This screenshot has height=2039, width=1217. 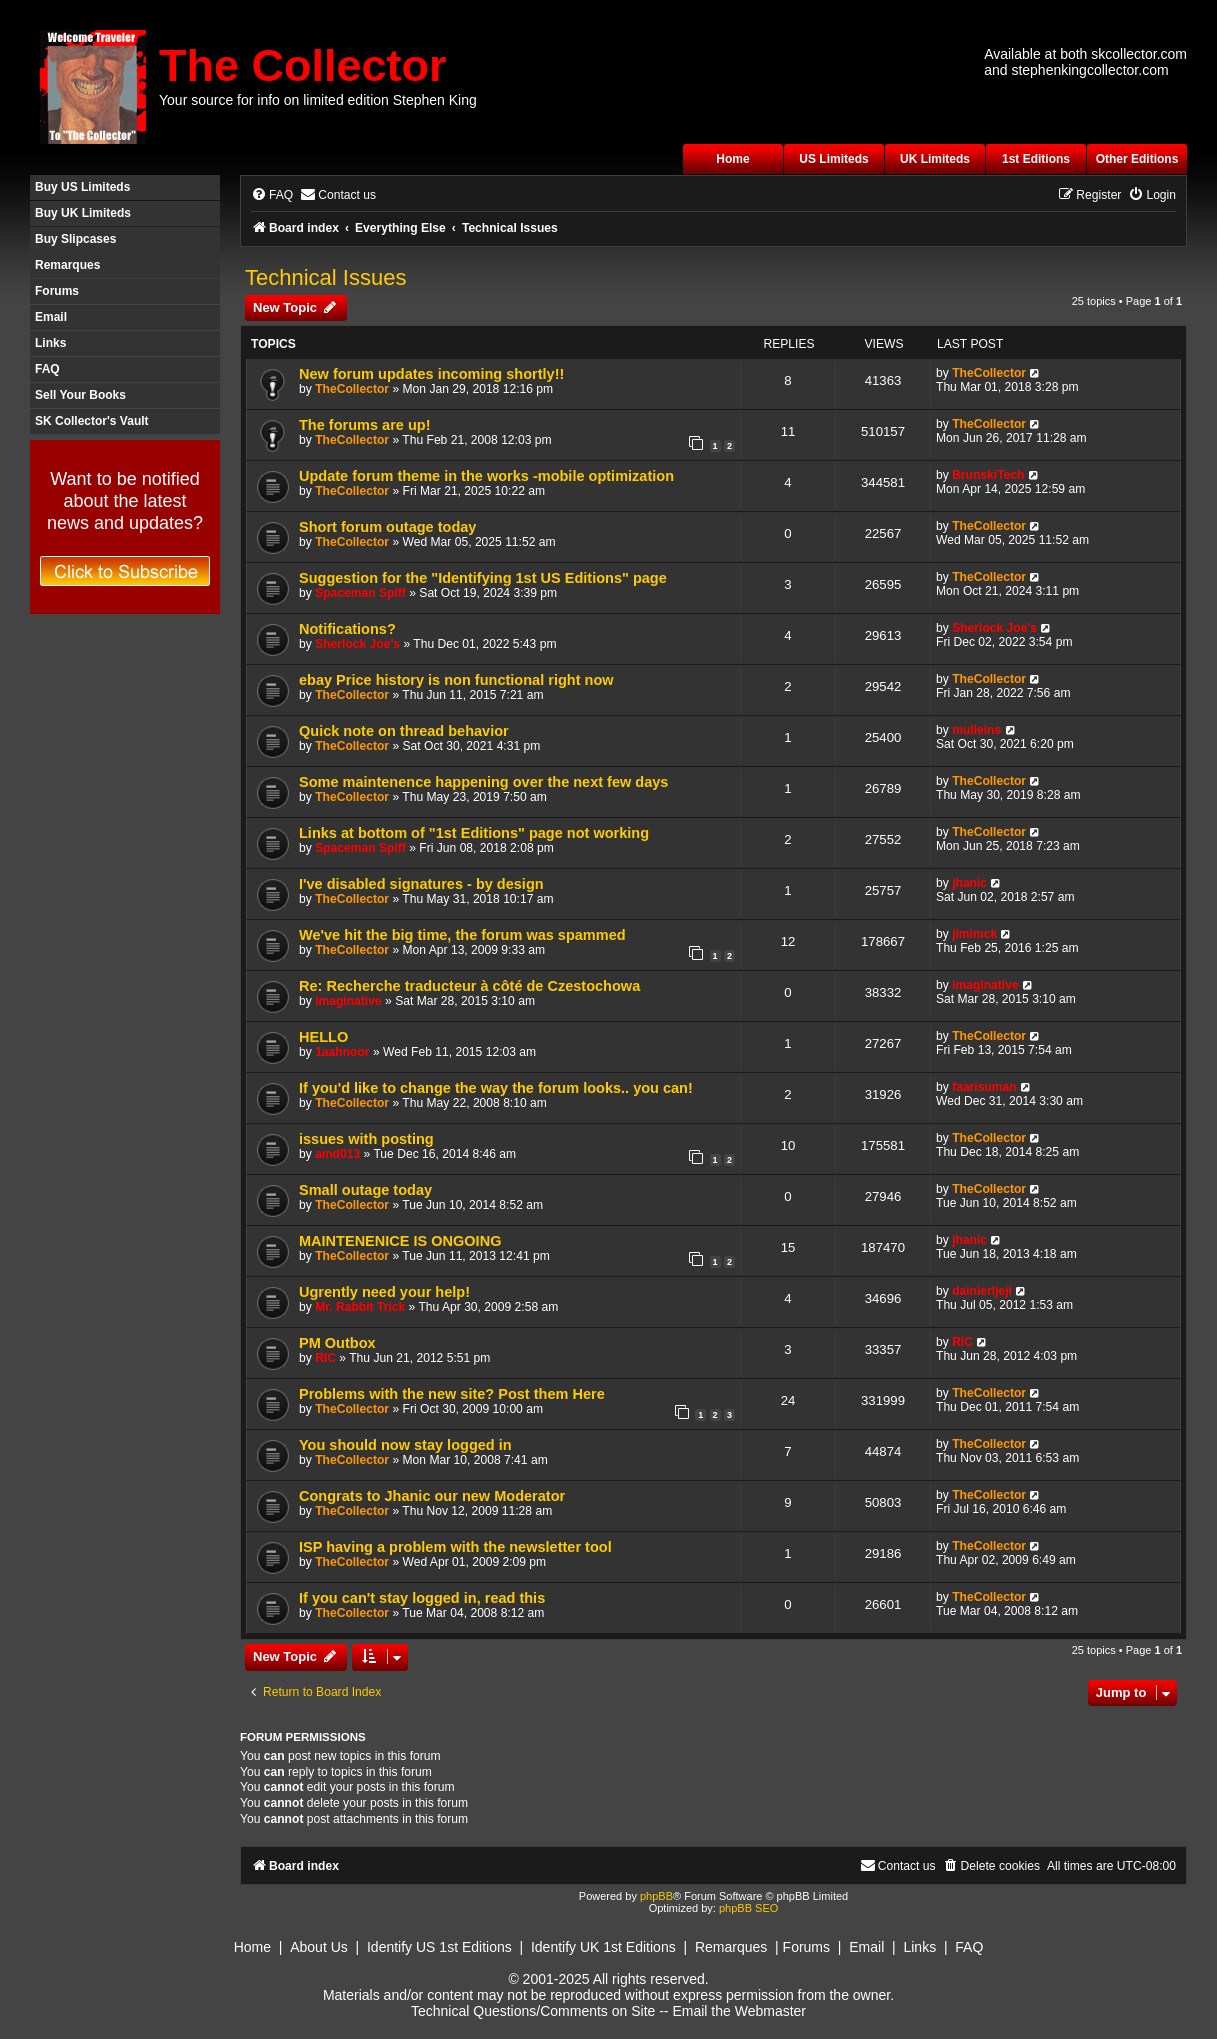 What do you see at coordinates (50, 343) in the screenshot?
I see `Links` at bounding box center [50, 343].